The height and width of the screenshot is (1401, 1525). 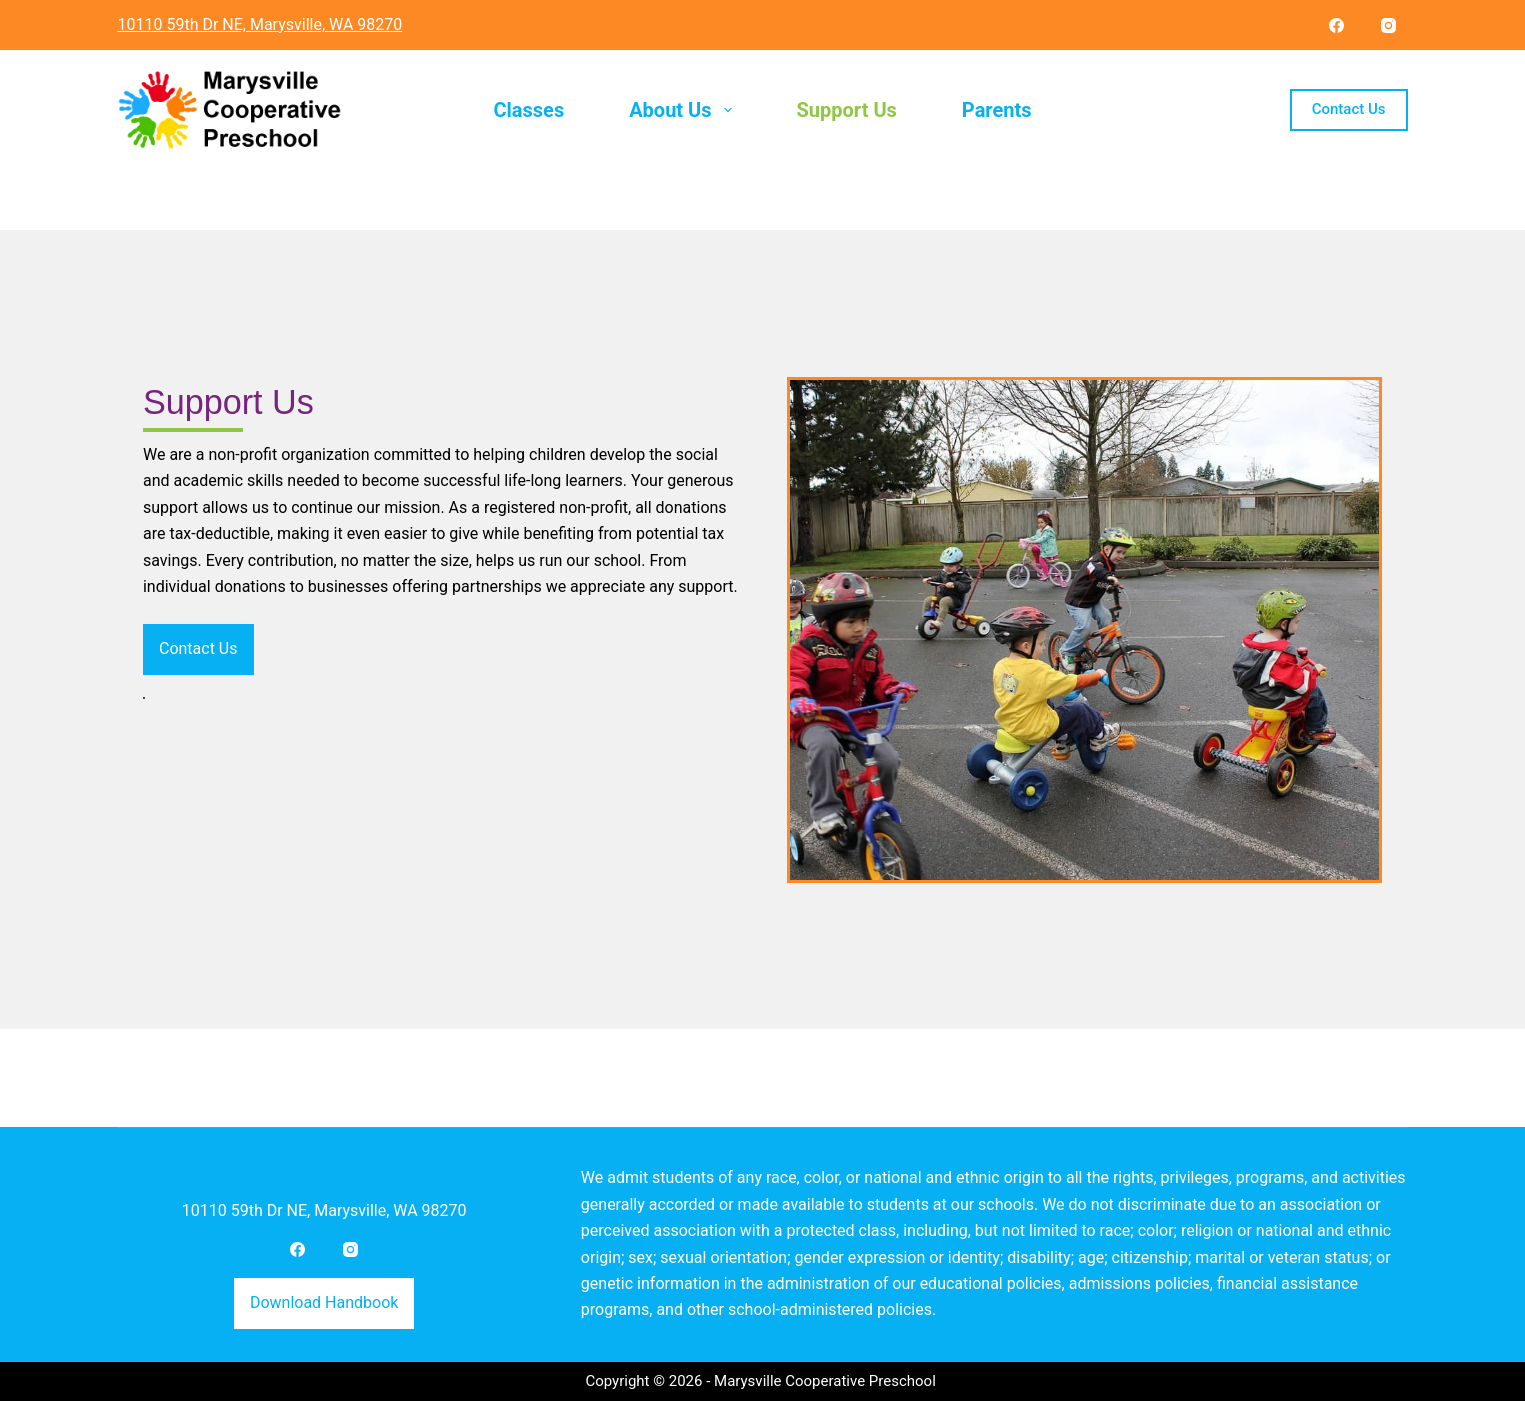 What do you see at coordinates (1337, 25) in the screenshot?
I see `[Facebook]` at bounding box center [1337, 25].